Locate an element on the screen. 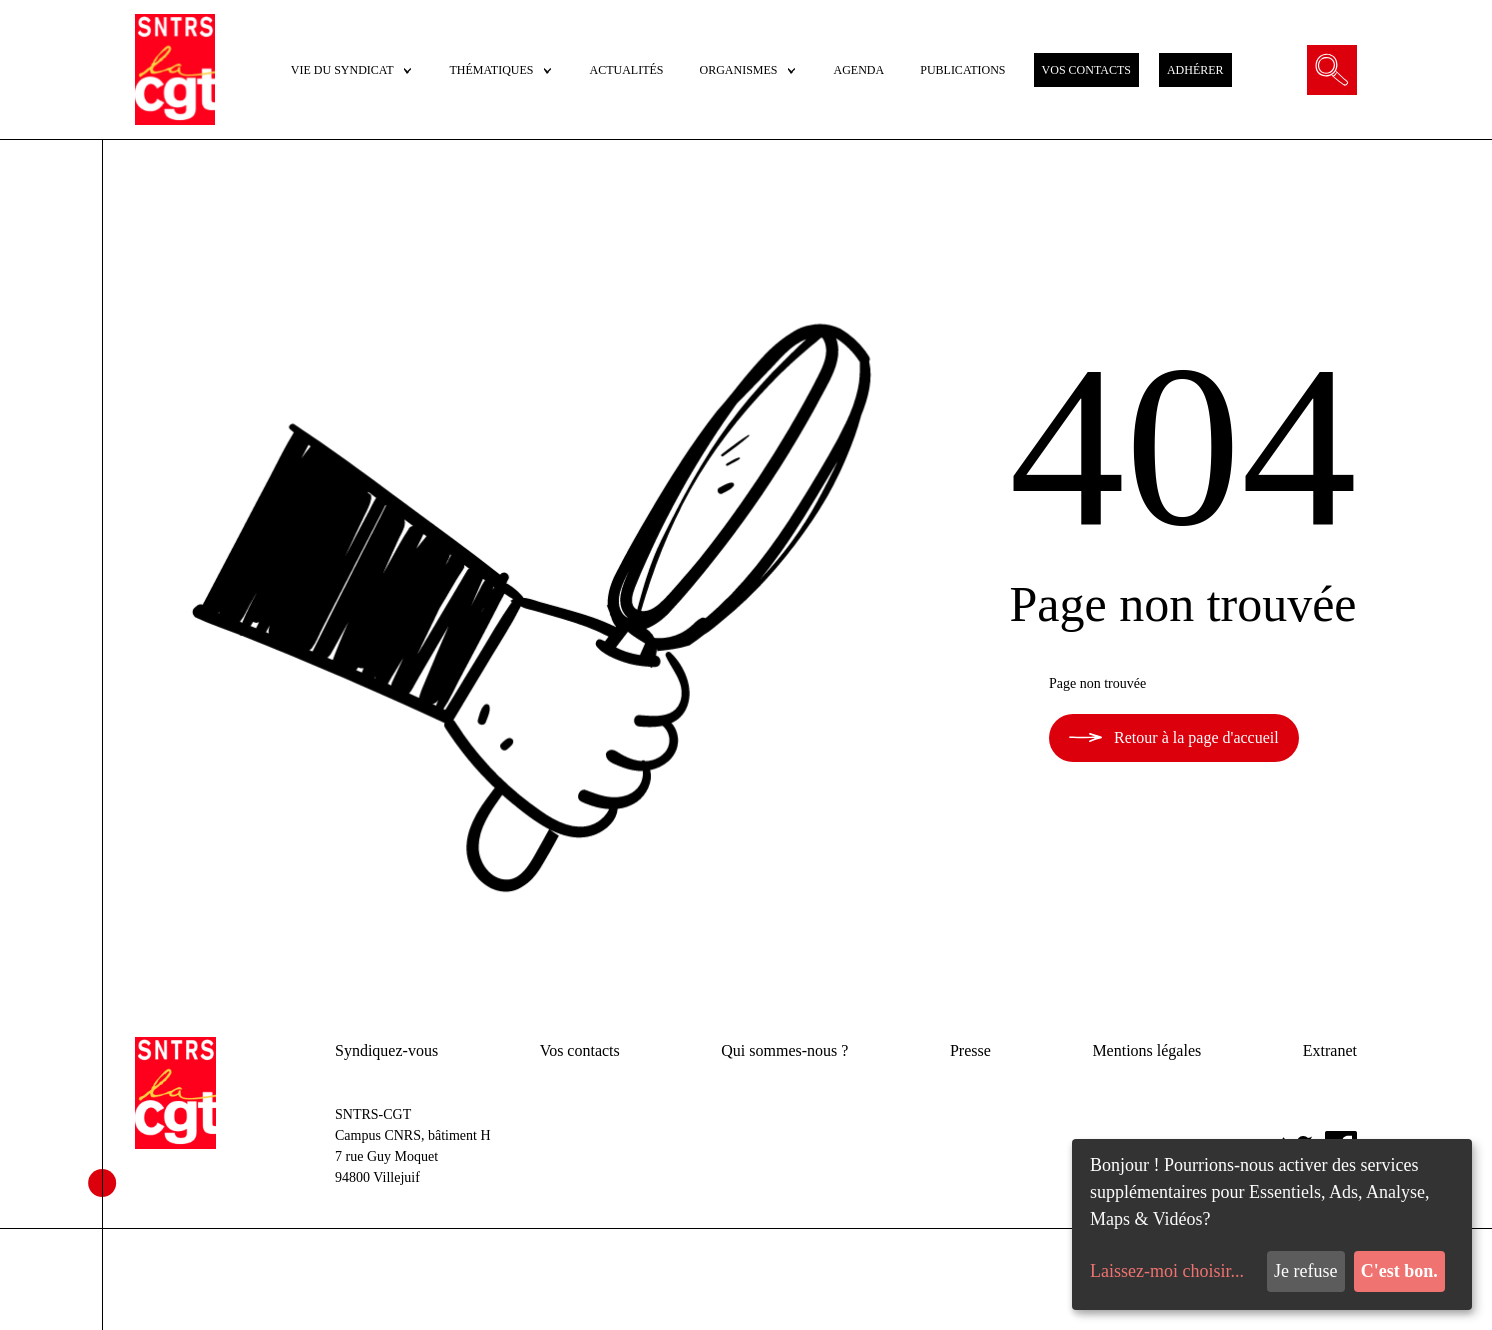 This screenshot has width=1492, height=1330. Extranet is located at coordinates (1330, 1050).